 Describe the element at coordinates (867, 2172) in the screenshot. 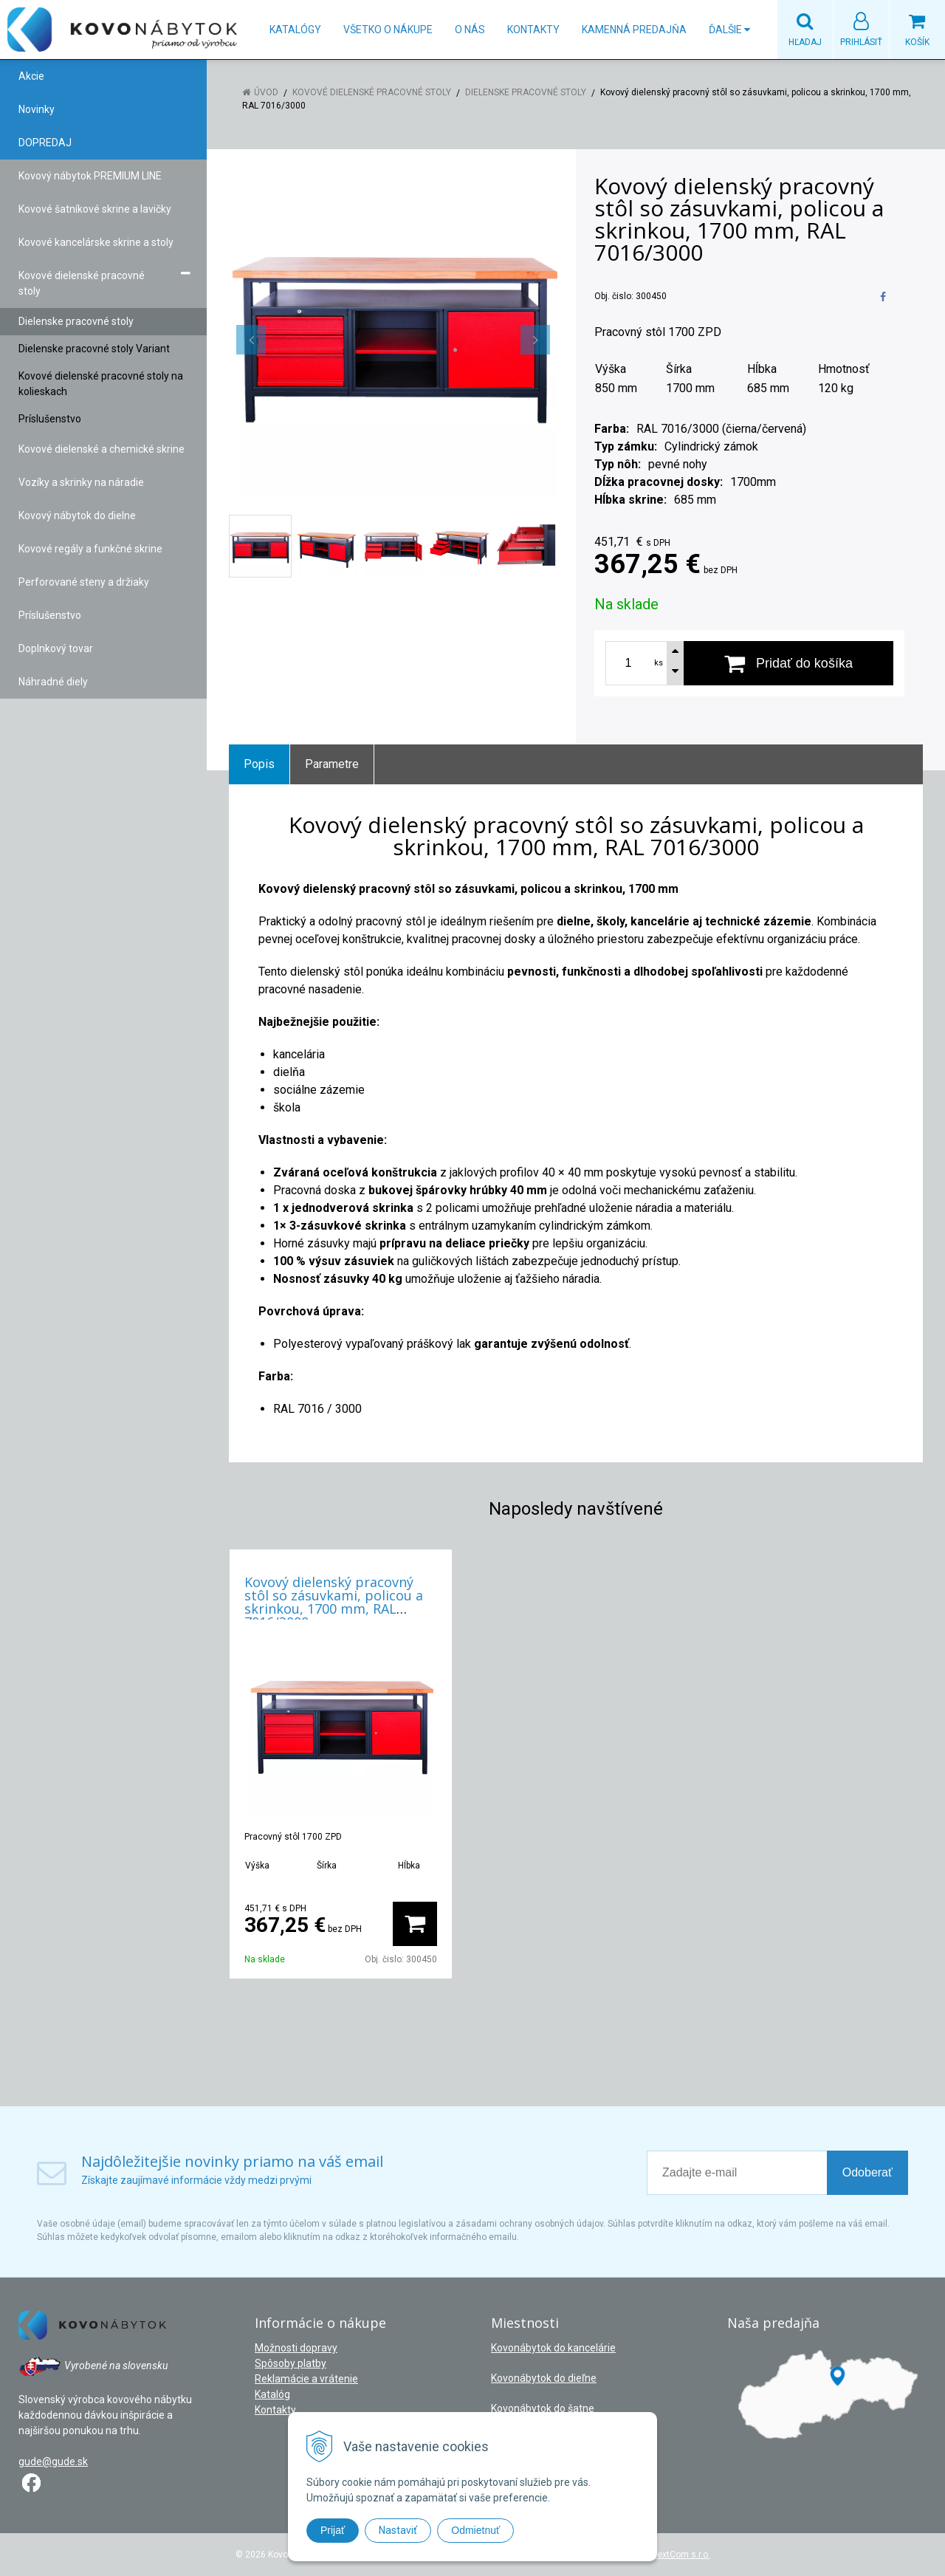

I see `Odoberať` at that location.